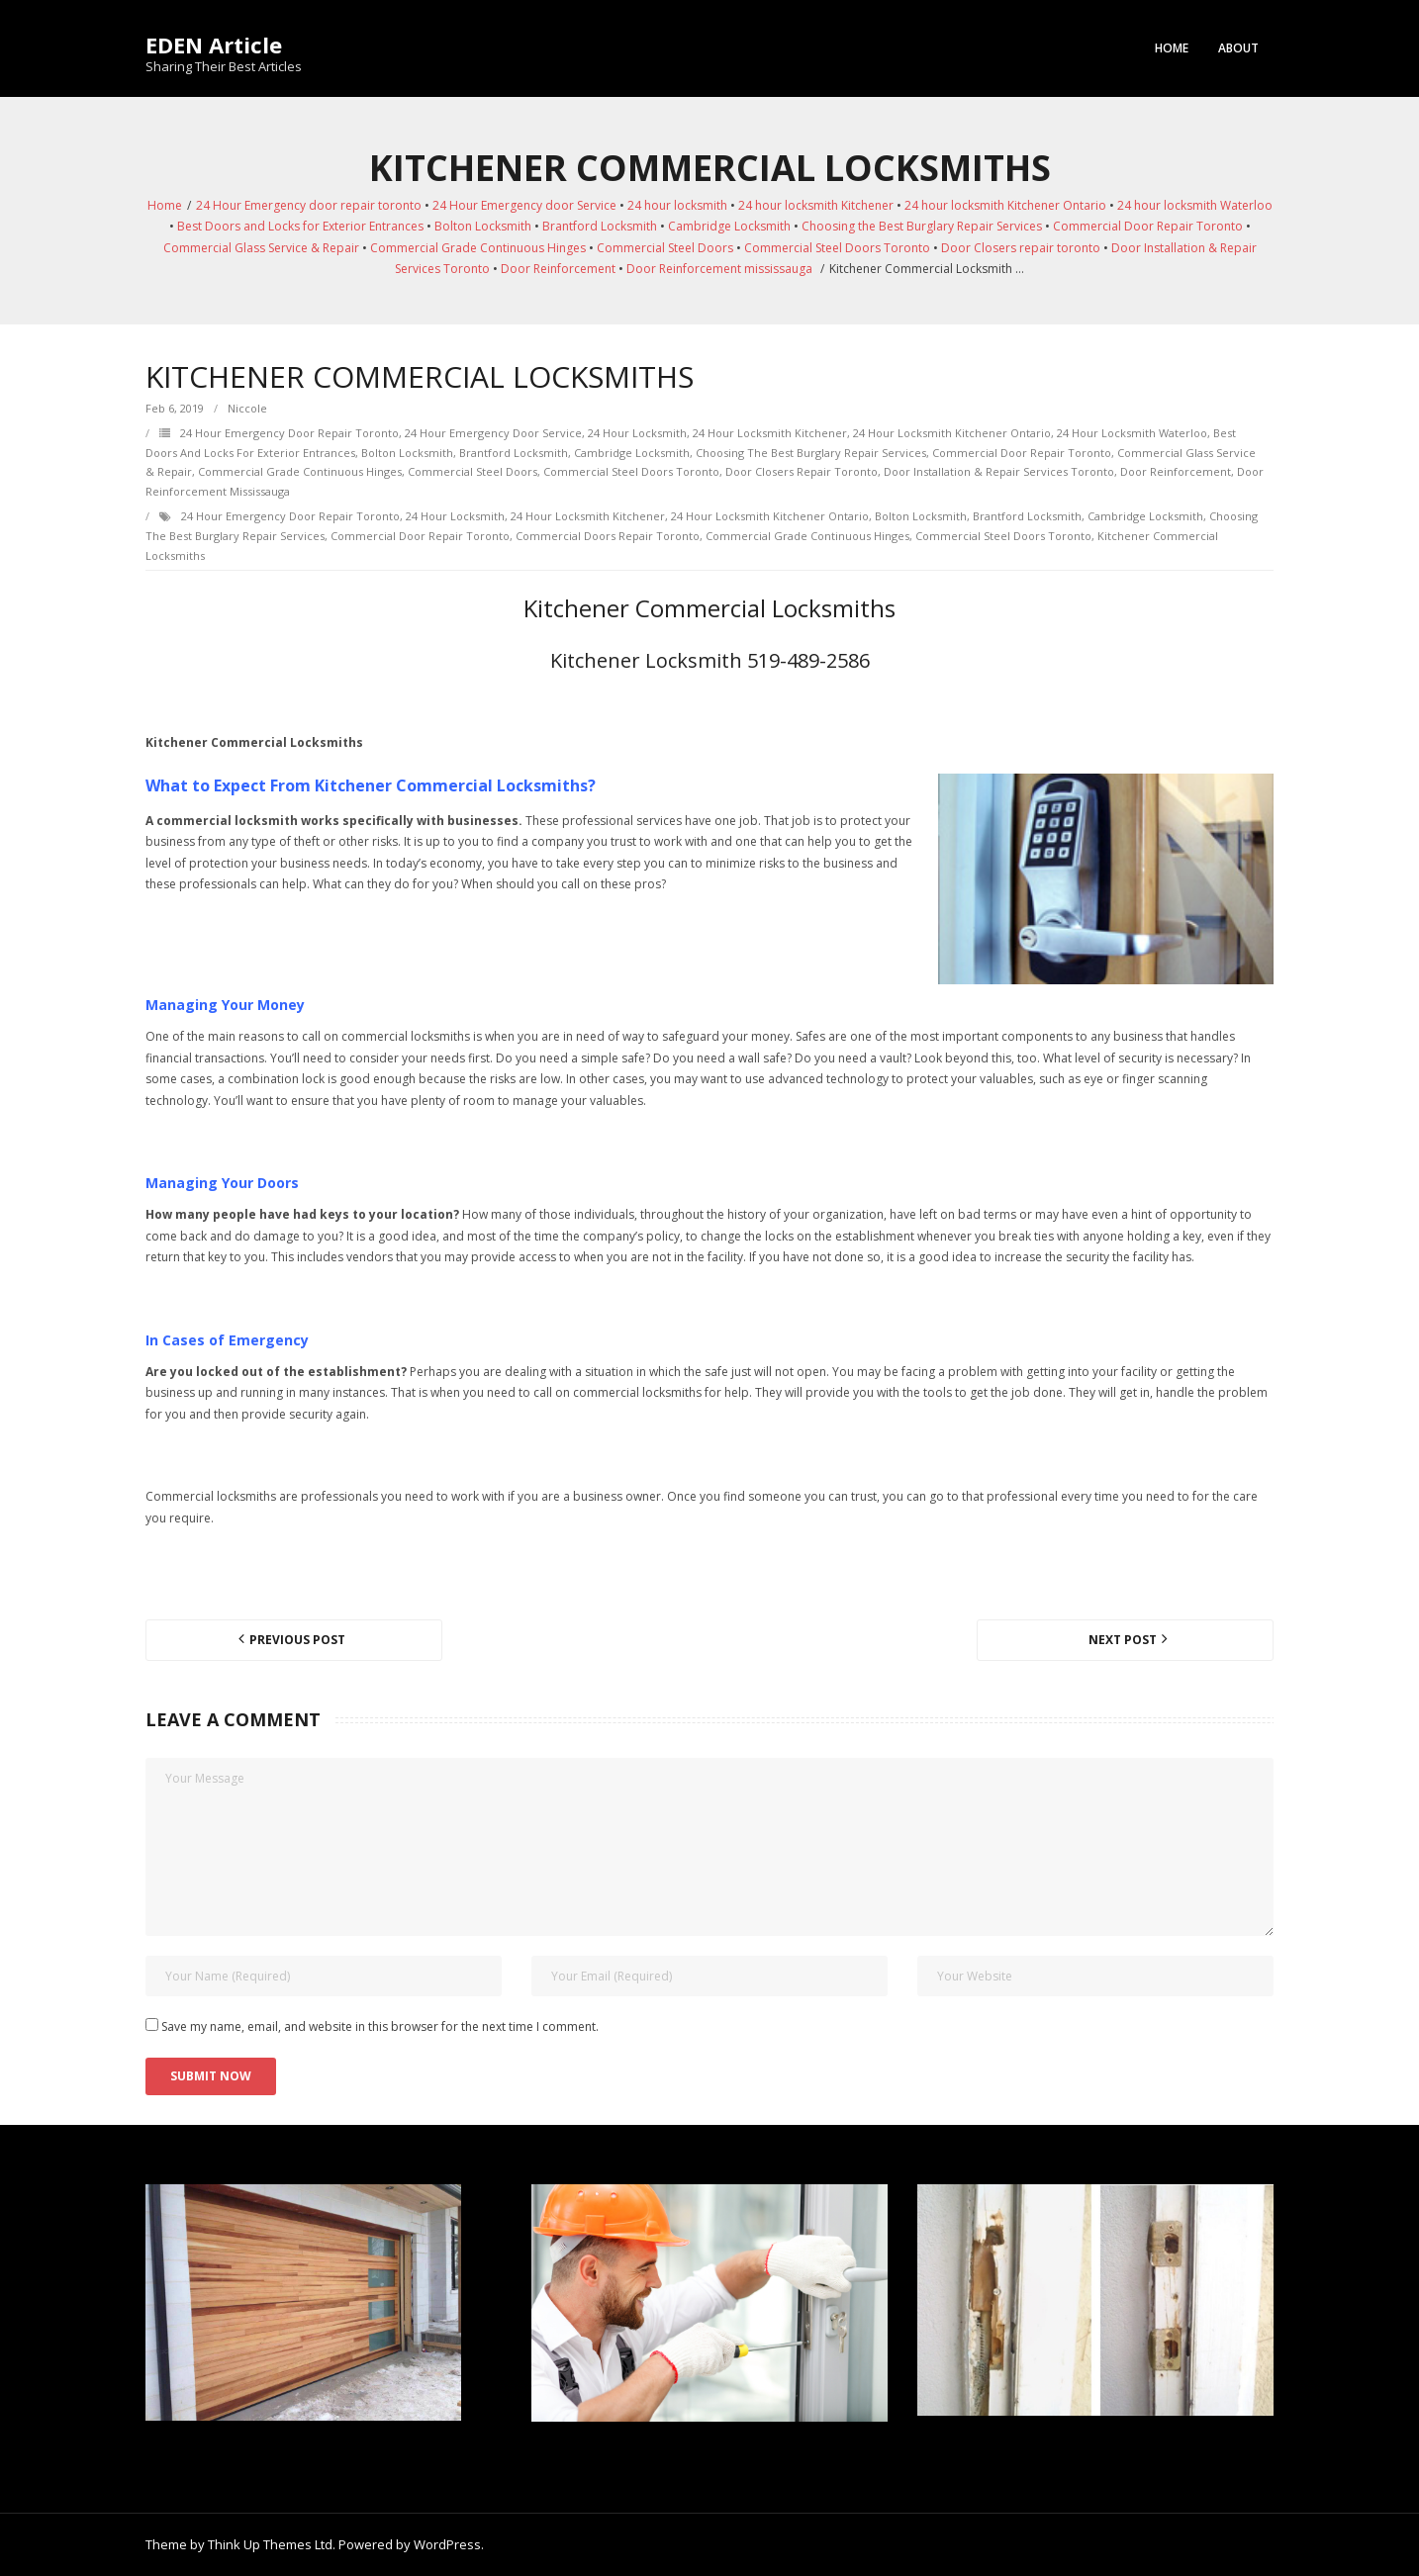 The width and height of the screenshot is (1419, 2576). What do you see at coordinates (1148, 226) in the screenshot?
I see `Commercial Door Repair Toronto` at bounding box center [1148, 226].